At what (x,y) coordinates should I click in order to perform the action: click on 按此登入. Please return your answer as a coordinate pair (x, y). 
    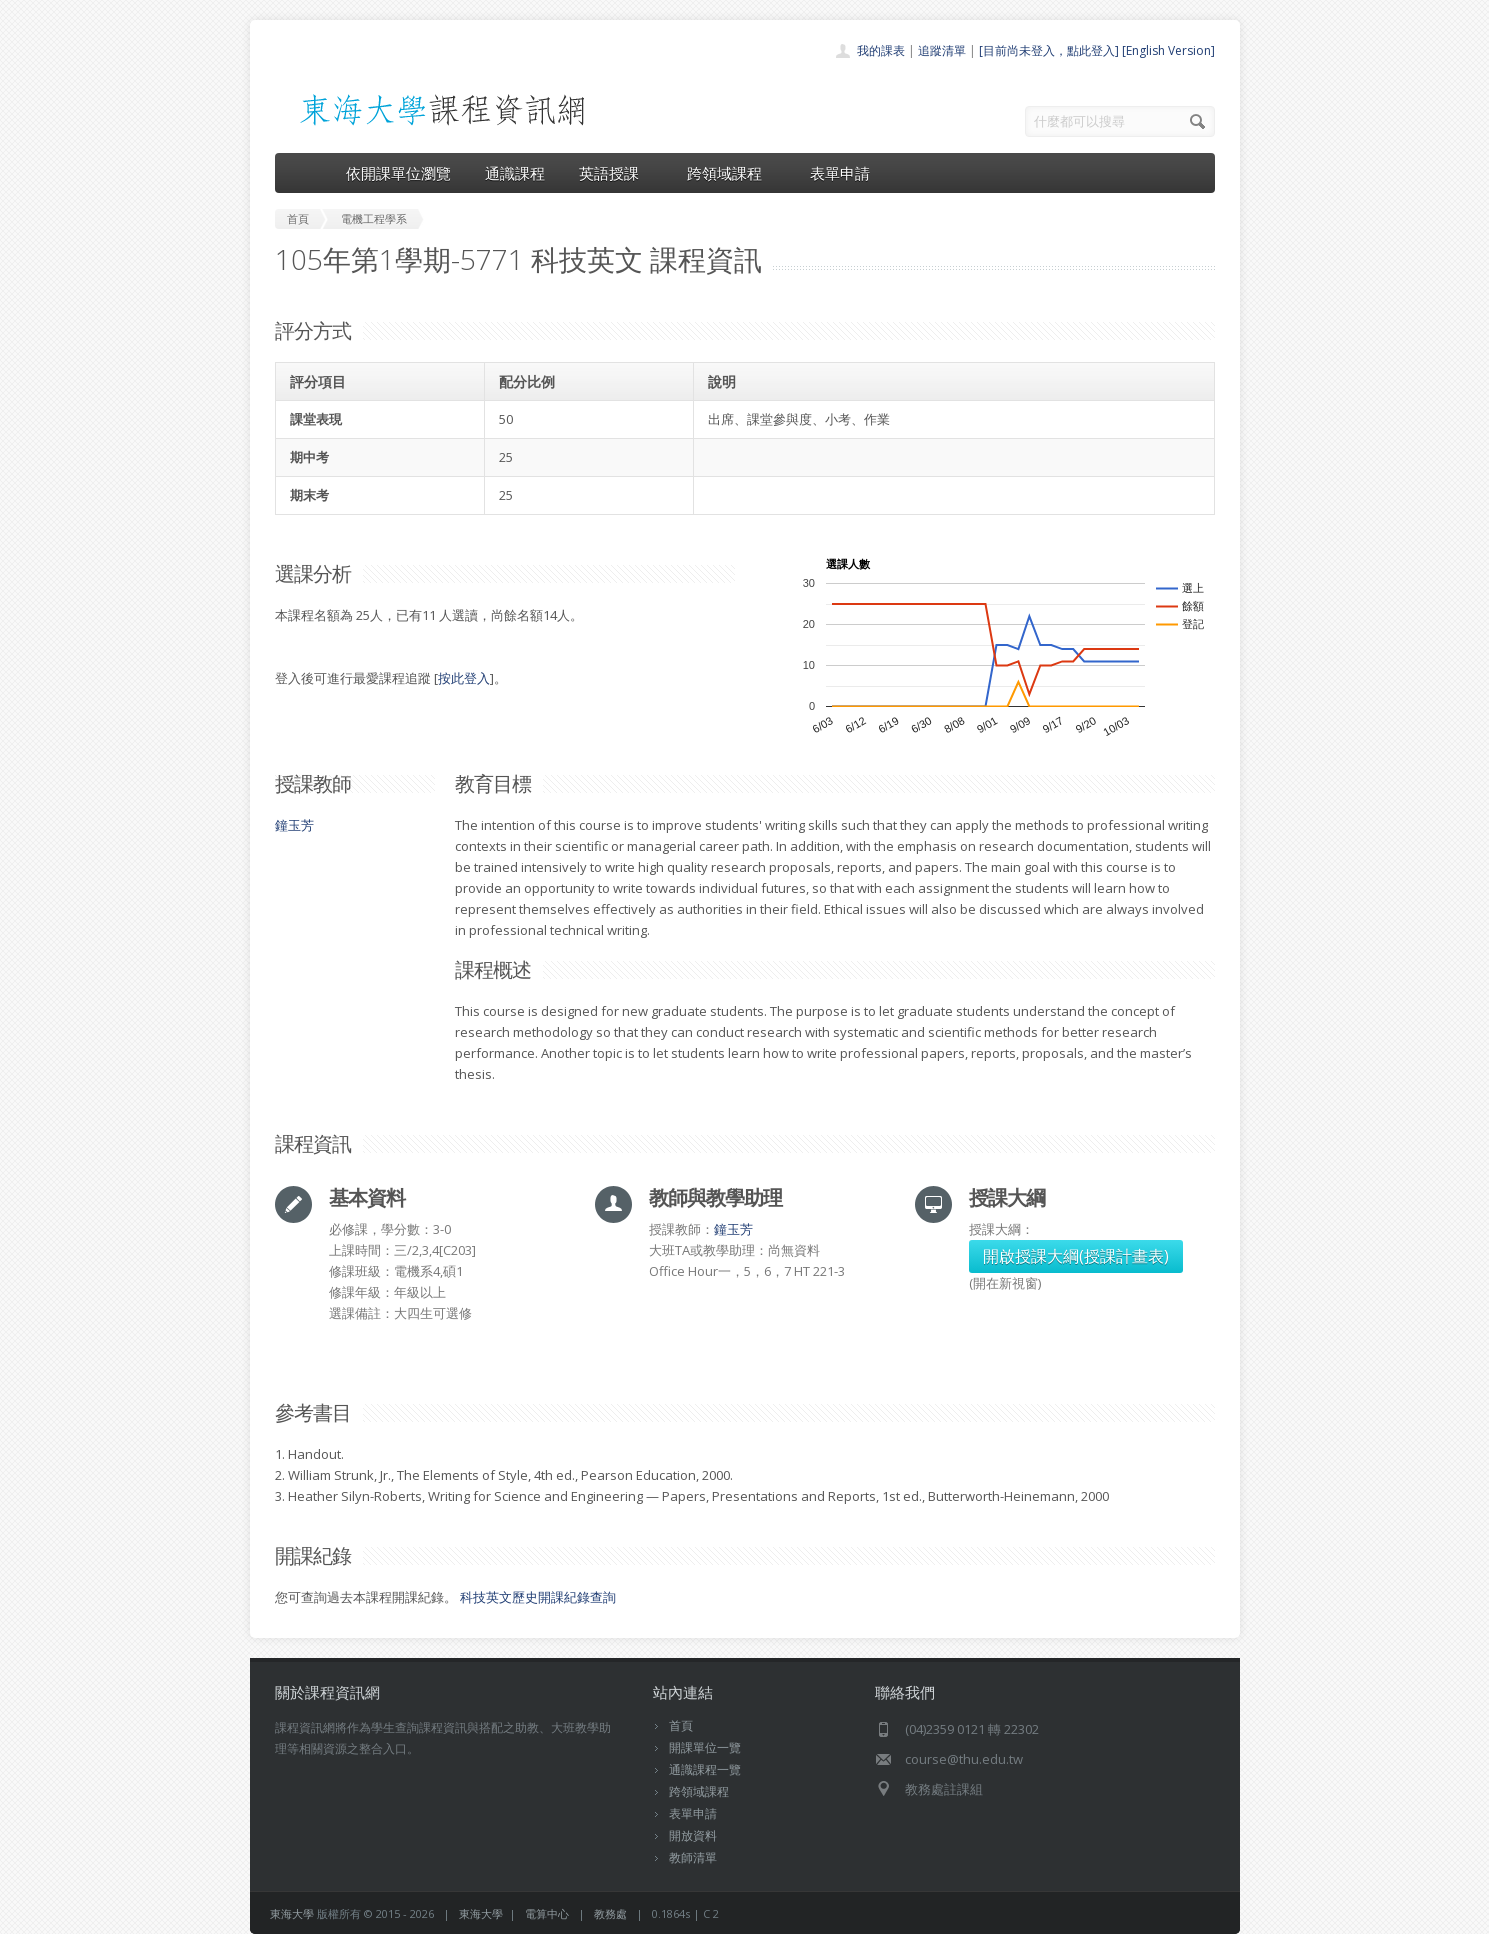
    Looking at the image, I should click on (464, 678).